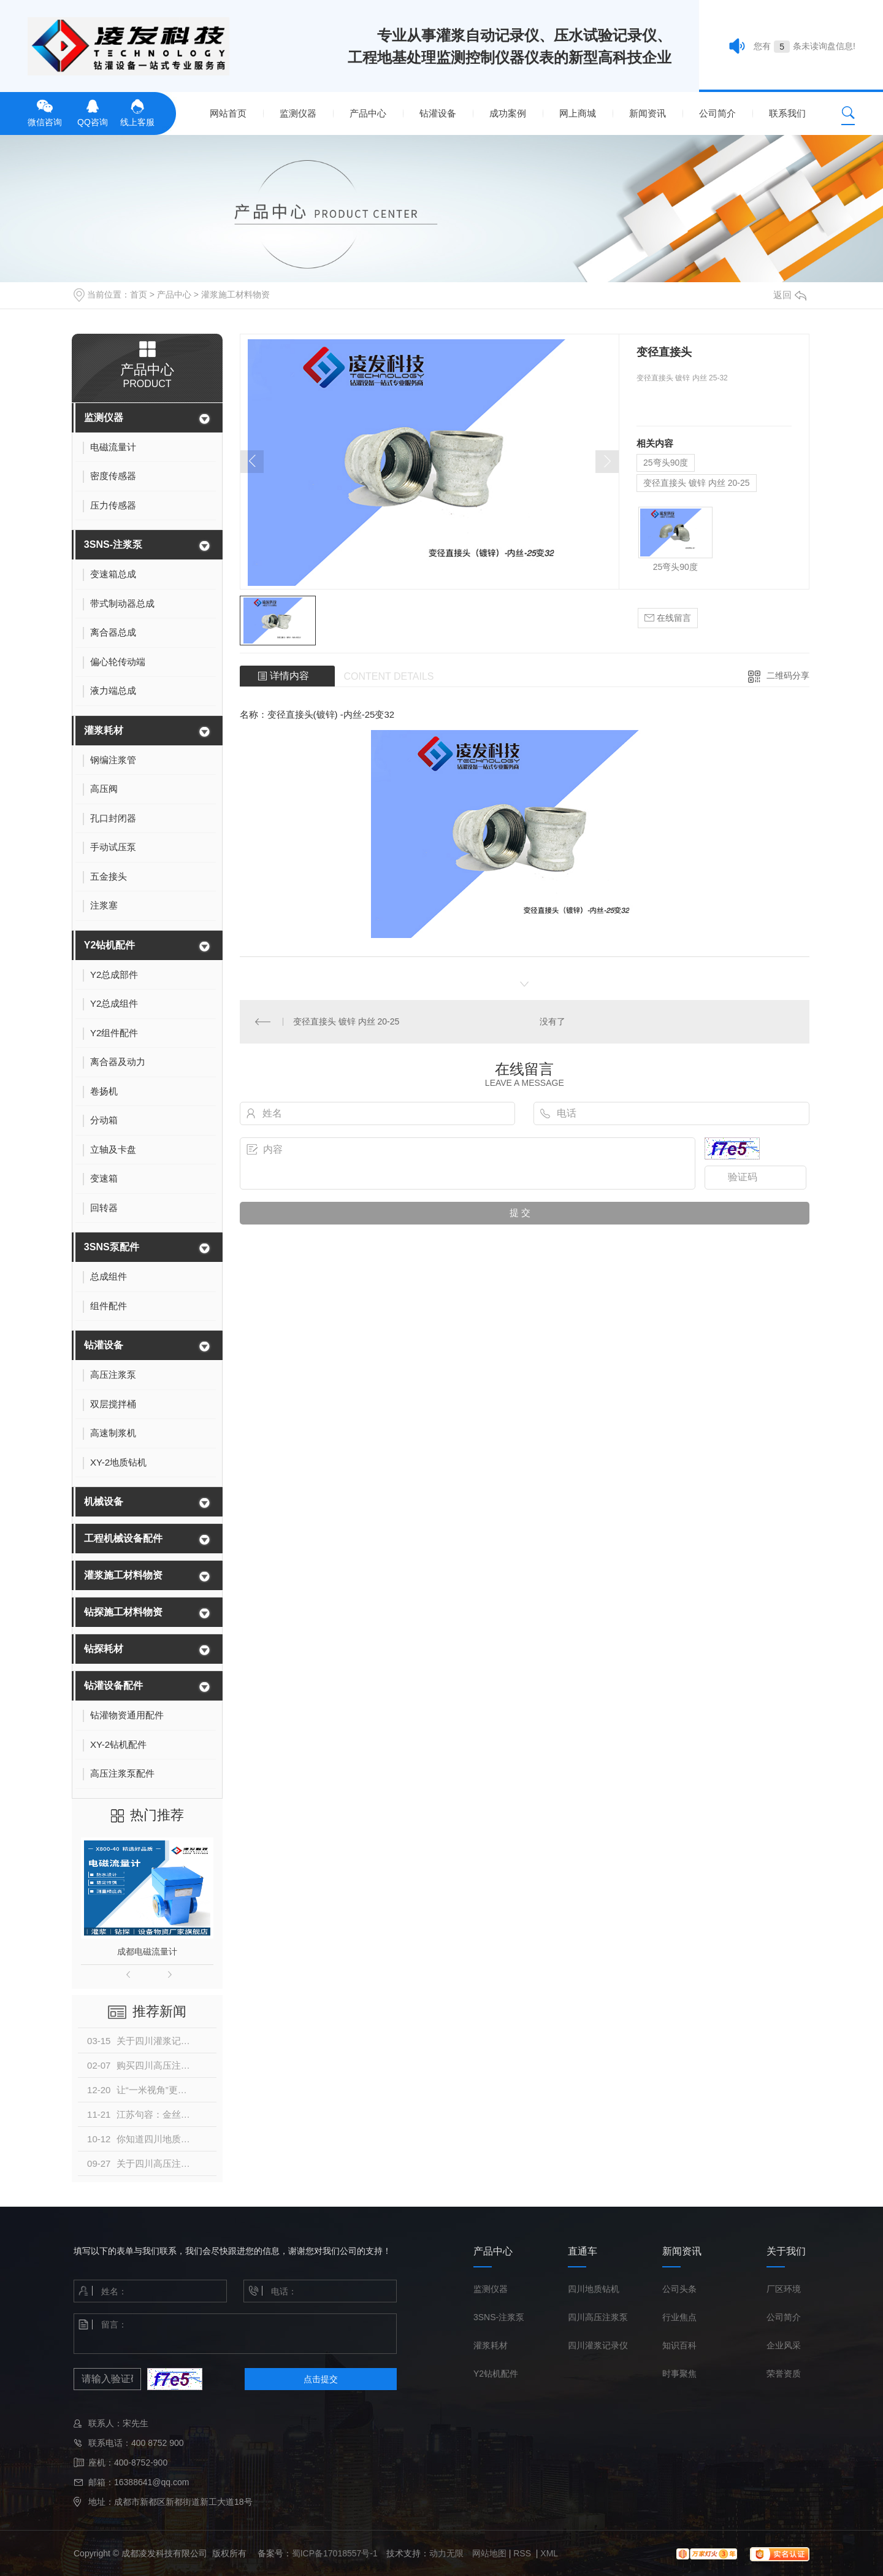  I want to click on 成功案例, so click(507, 113).